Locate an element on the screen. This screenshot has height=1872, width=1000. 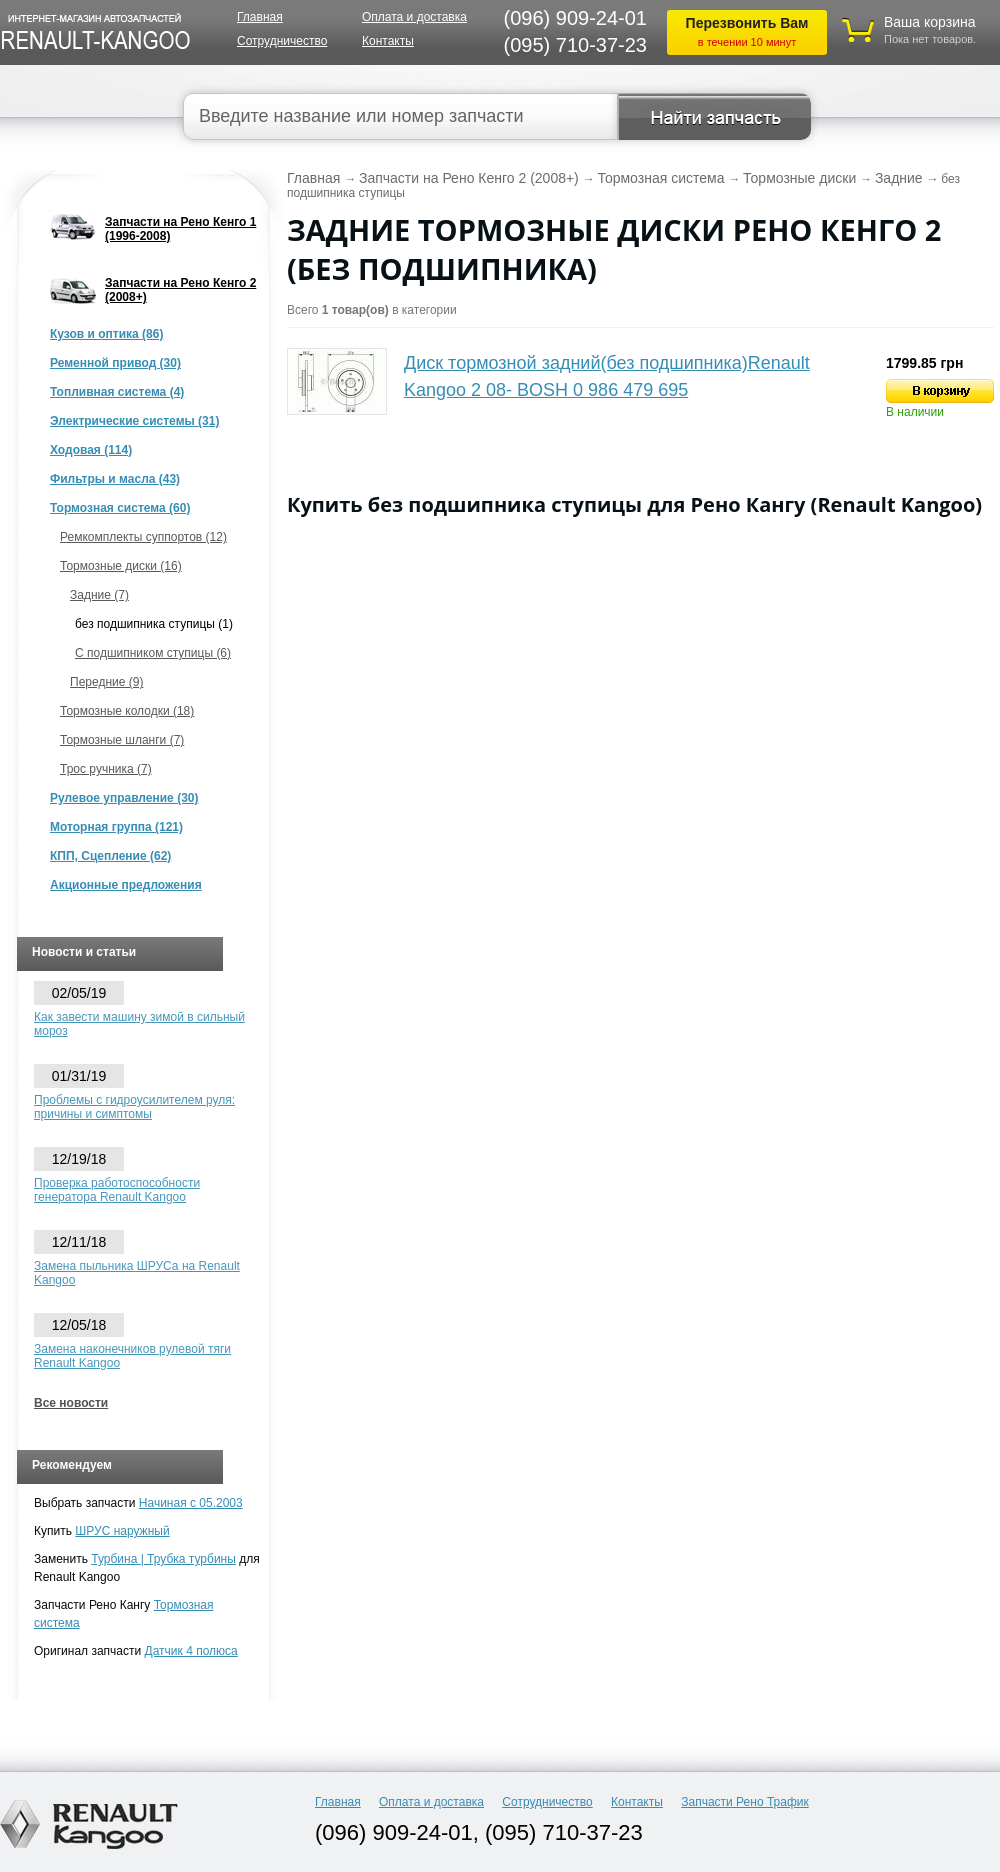
Моторная группа (121) is located at coordinates (116, 827).